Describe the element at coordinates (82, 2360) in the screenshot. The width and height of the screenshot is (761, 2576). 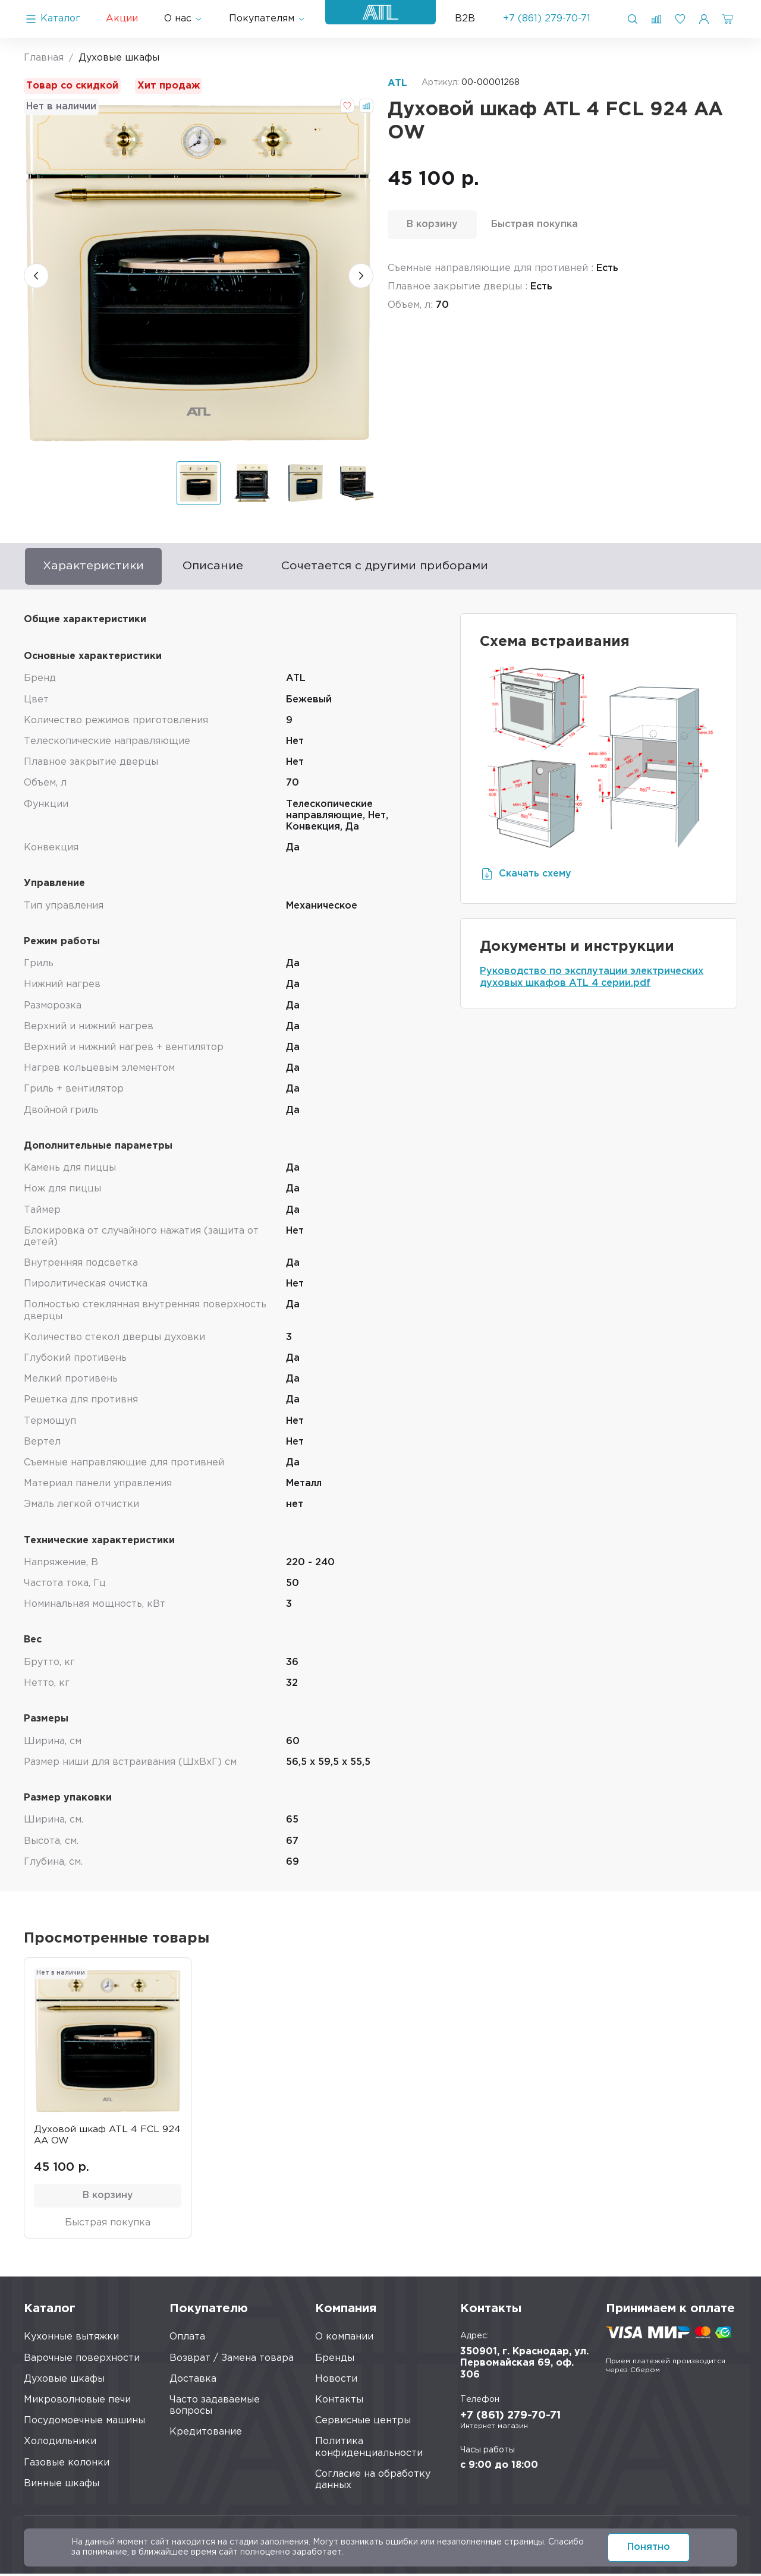
I see `Варочные поверхности` at that location.